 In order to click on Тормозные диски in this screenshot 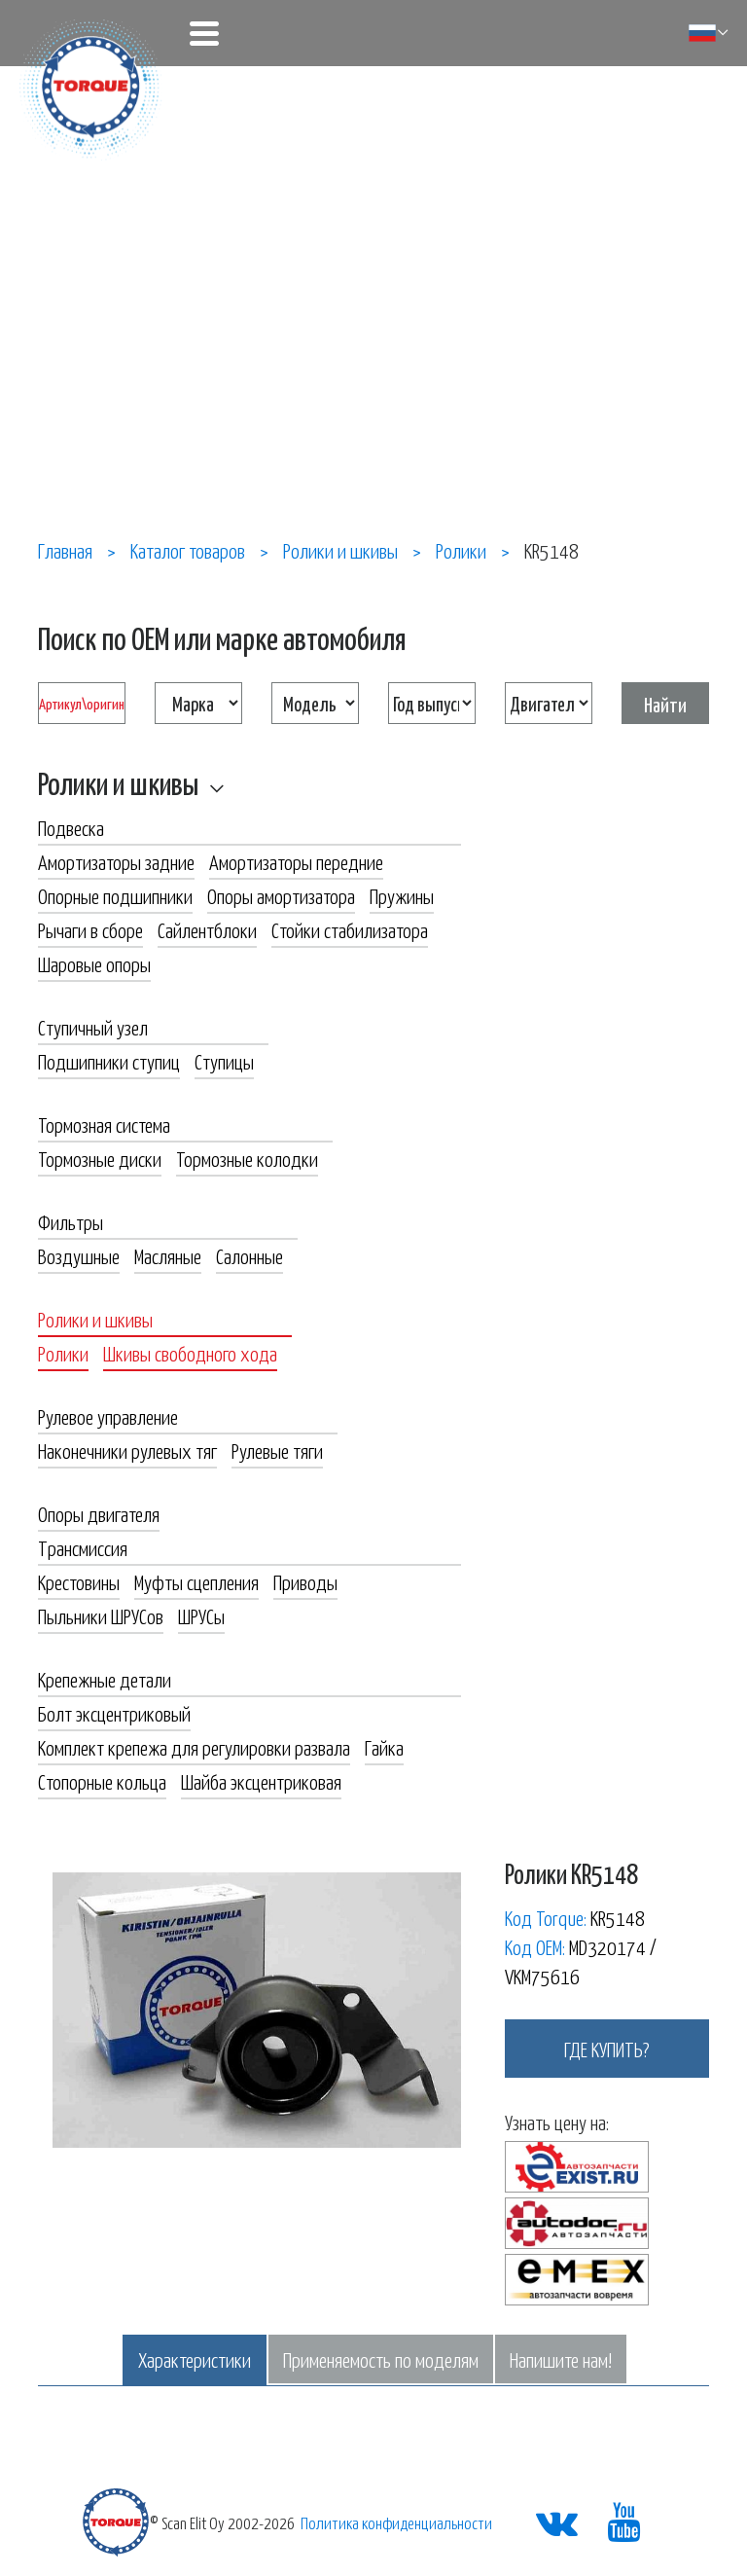, I will do `click(99, 1158)`.